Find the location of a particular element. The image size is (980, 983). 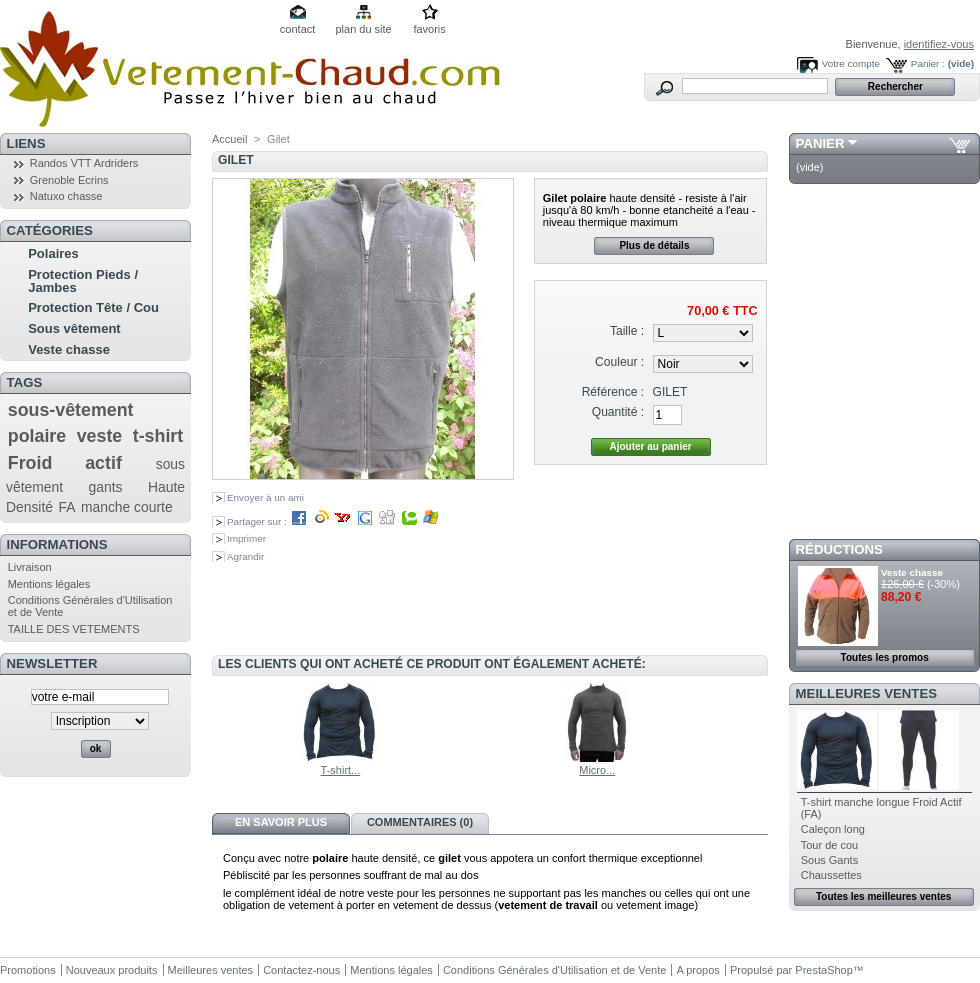

Natuxo chasse is located at coordinates (66, 196).